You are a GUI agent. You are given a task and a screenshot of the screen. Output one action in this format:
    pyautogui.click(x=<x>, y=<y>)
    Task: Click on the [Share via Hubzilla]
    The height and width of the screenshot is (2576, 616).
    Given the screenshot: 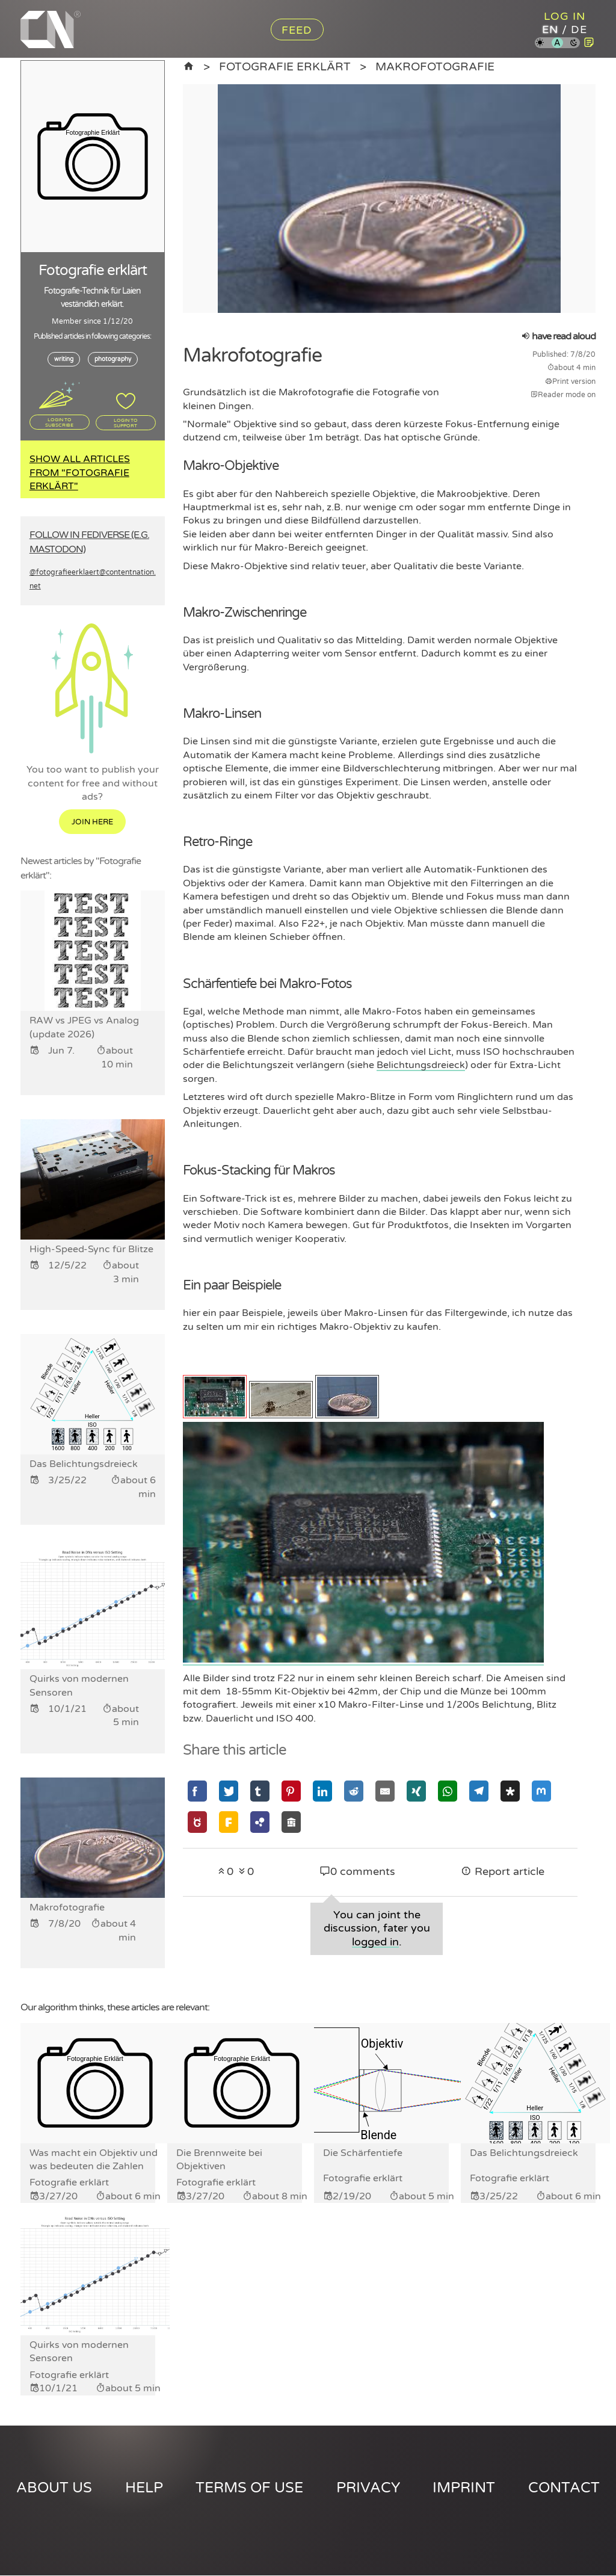 What is the action you would take?
    pyautogui.click(x=260, y=1821)
    